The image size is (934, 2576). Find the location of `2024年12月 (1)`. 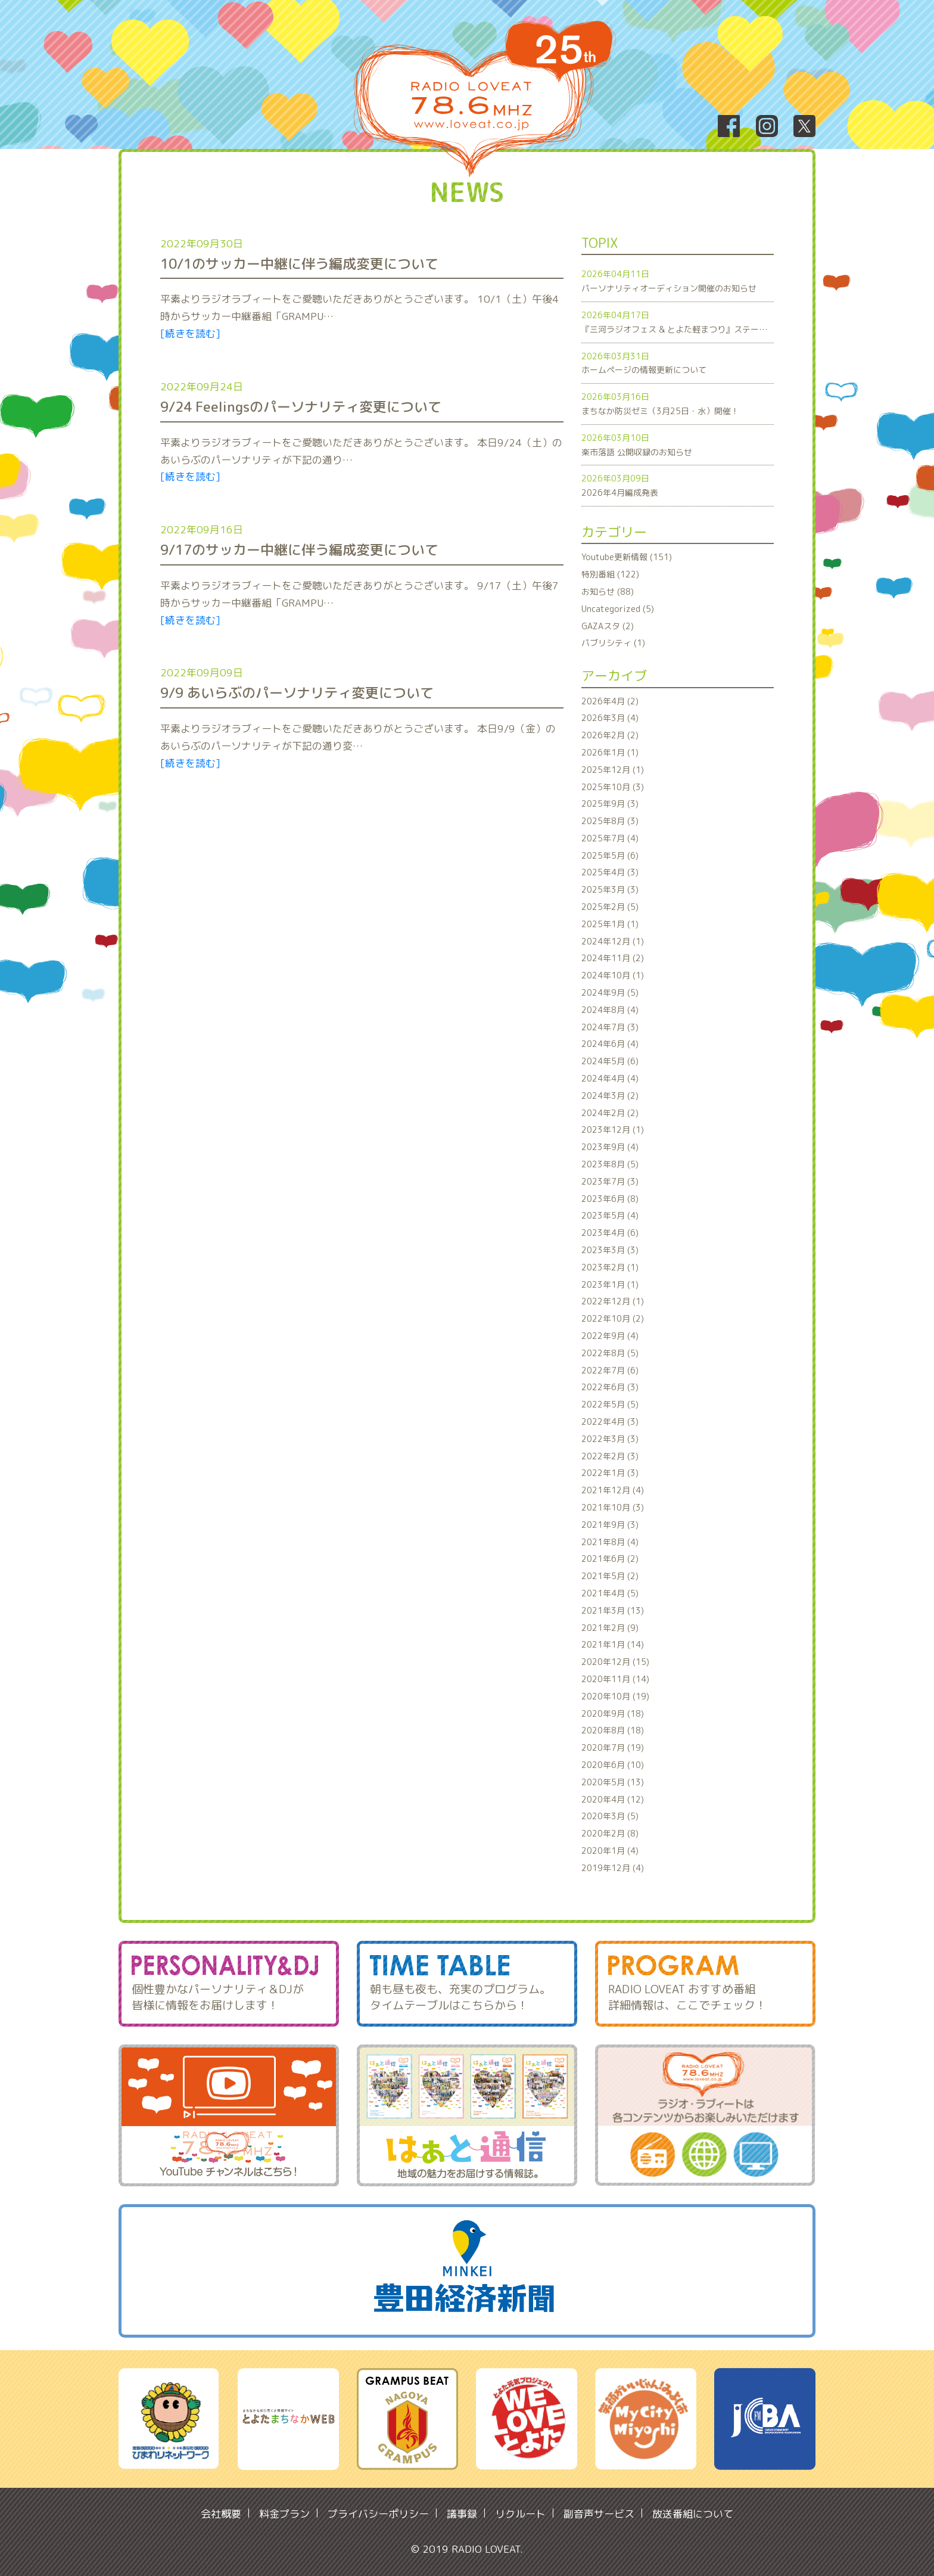

2024年12月 (1) is located at coordinates (612, 941).